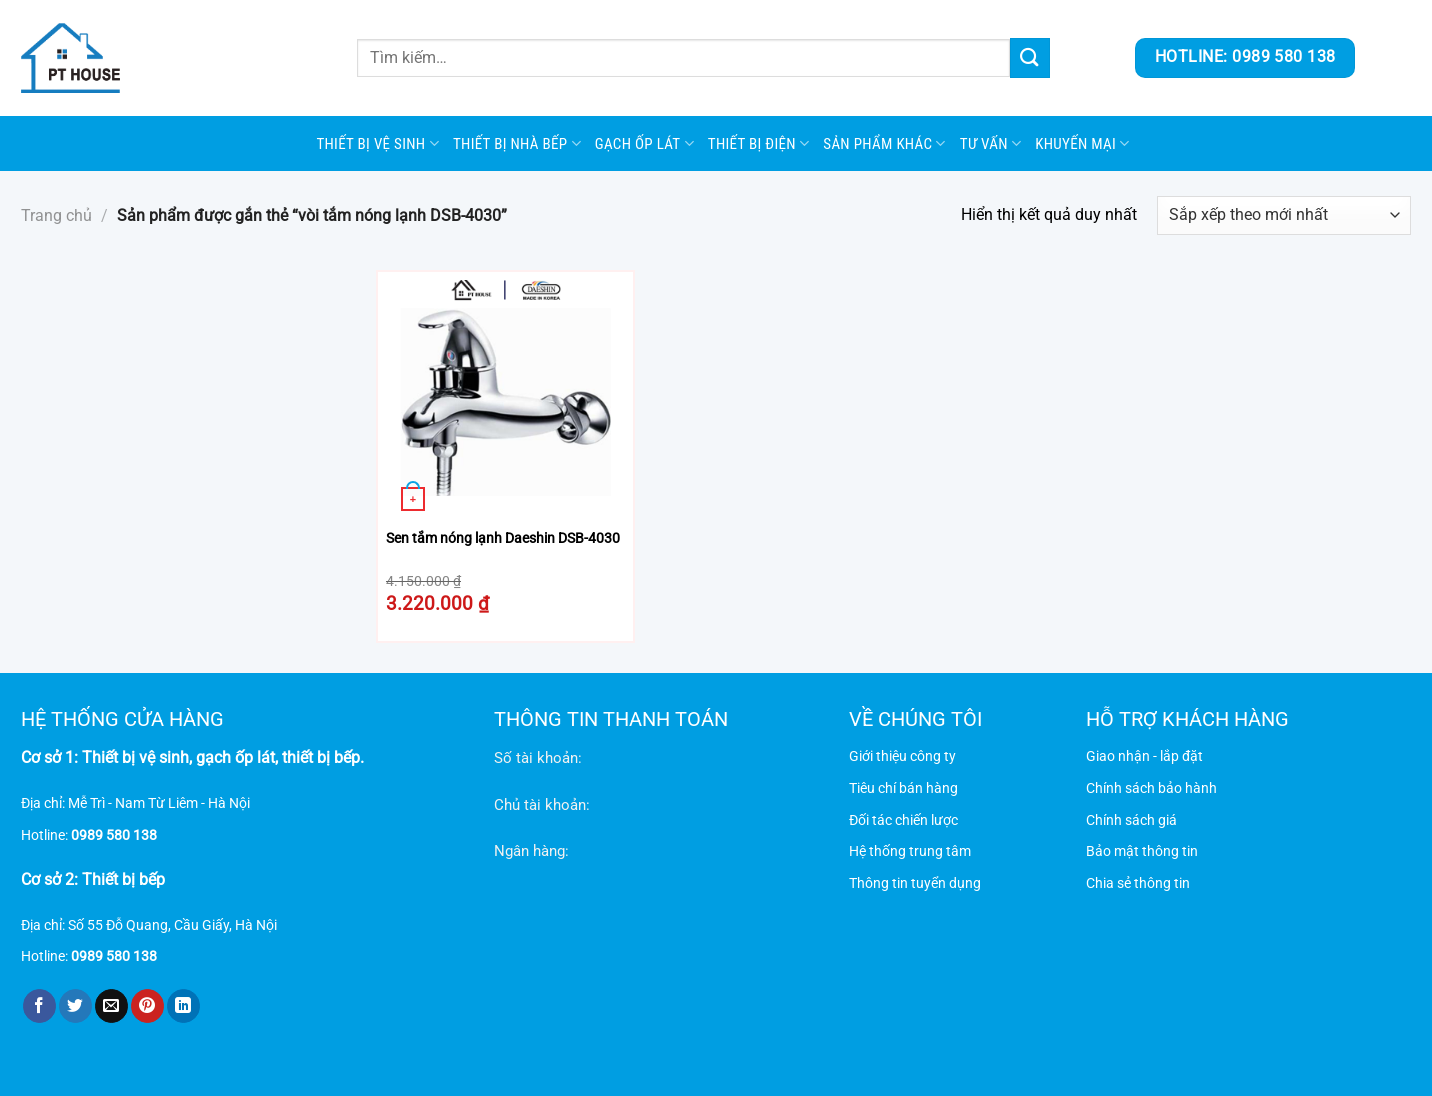 The image size is (1432, 1096). What do you see at coordinates (915, 883) in the screenshot?
I see `Thông tin tuyển dụng` at bounding box center [915, 883].